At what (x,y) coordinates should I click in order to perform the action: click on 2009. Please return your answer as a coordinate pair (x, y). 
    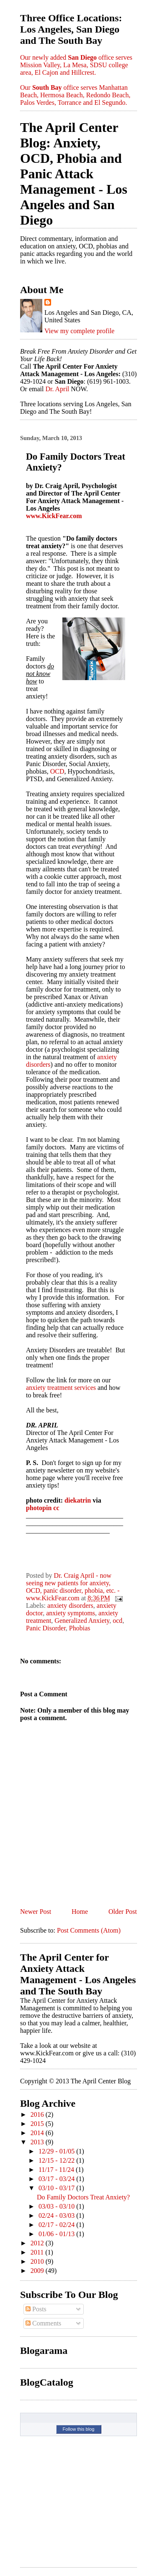
    Looking at the image, I should click on (38, 2270).